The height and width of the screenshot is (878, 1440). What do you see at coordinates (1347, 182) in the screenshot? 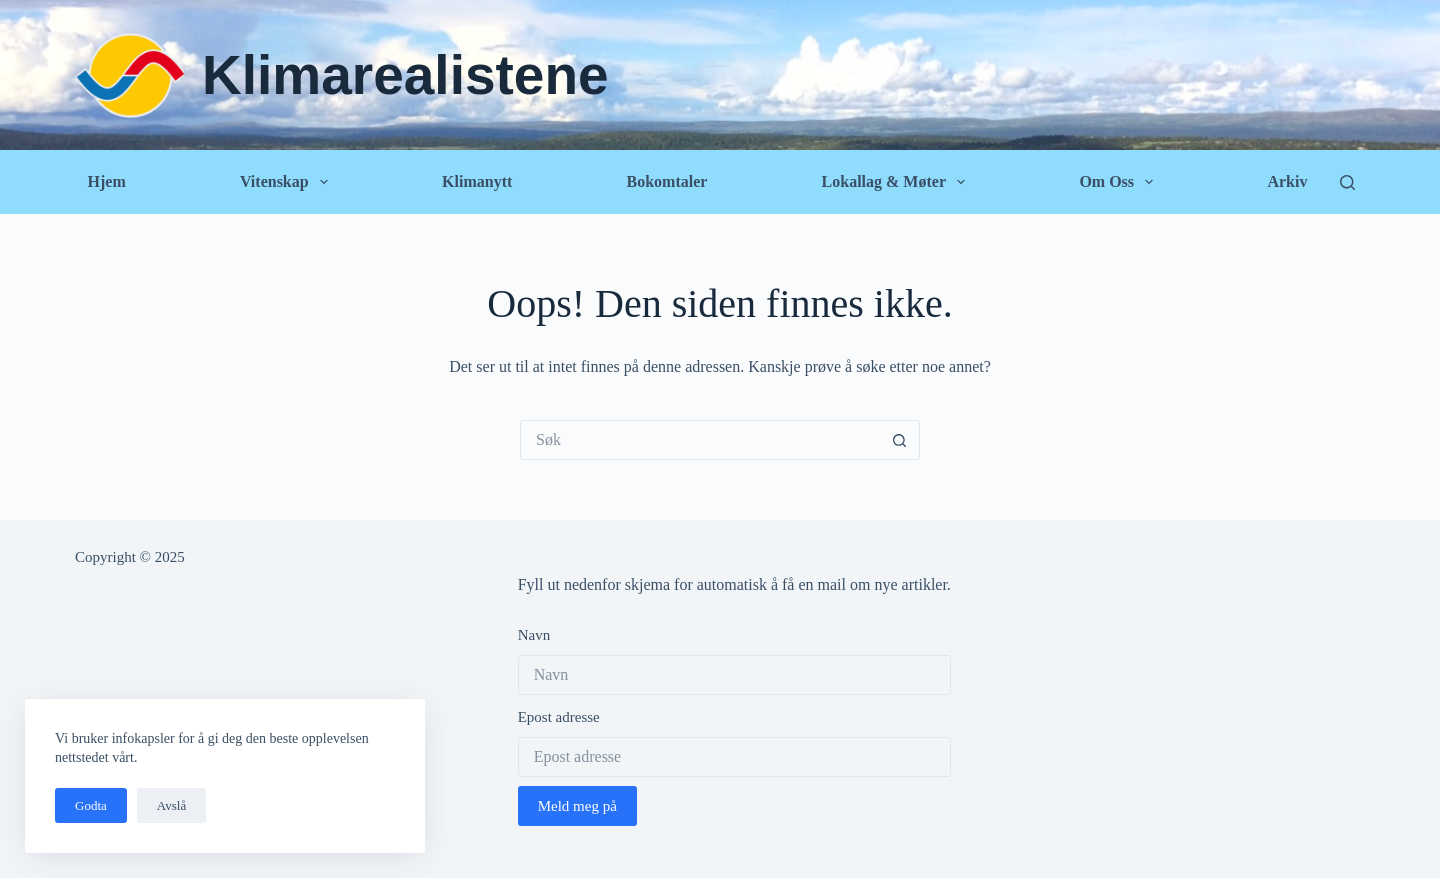
I see `[Søk]` at bounding box center [1347, 182].